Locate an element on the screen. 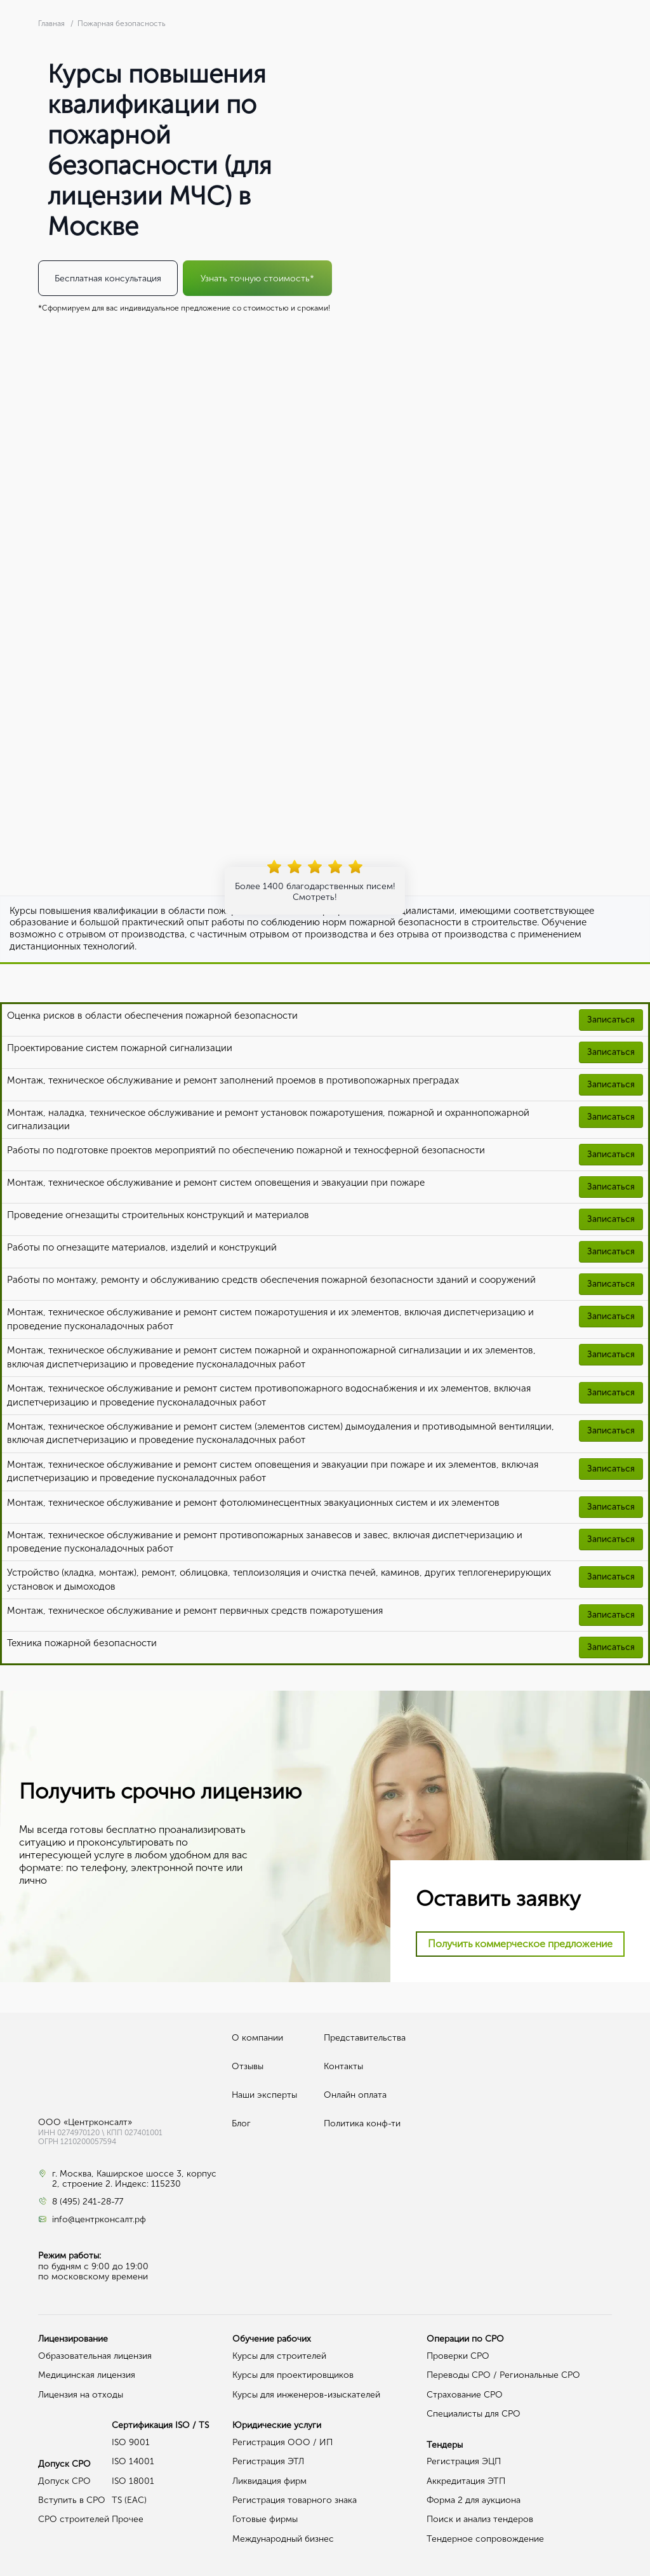 The width and height of the screenshot is (650, 2576). Представительства is located at coordinates (365, 2037).